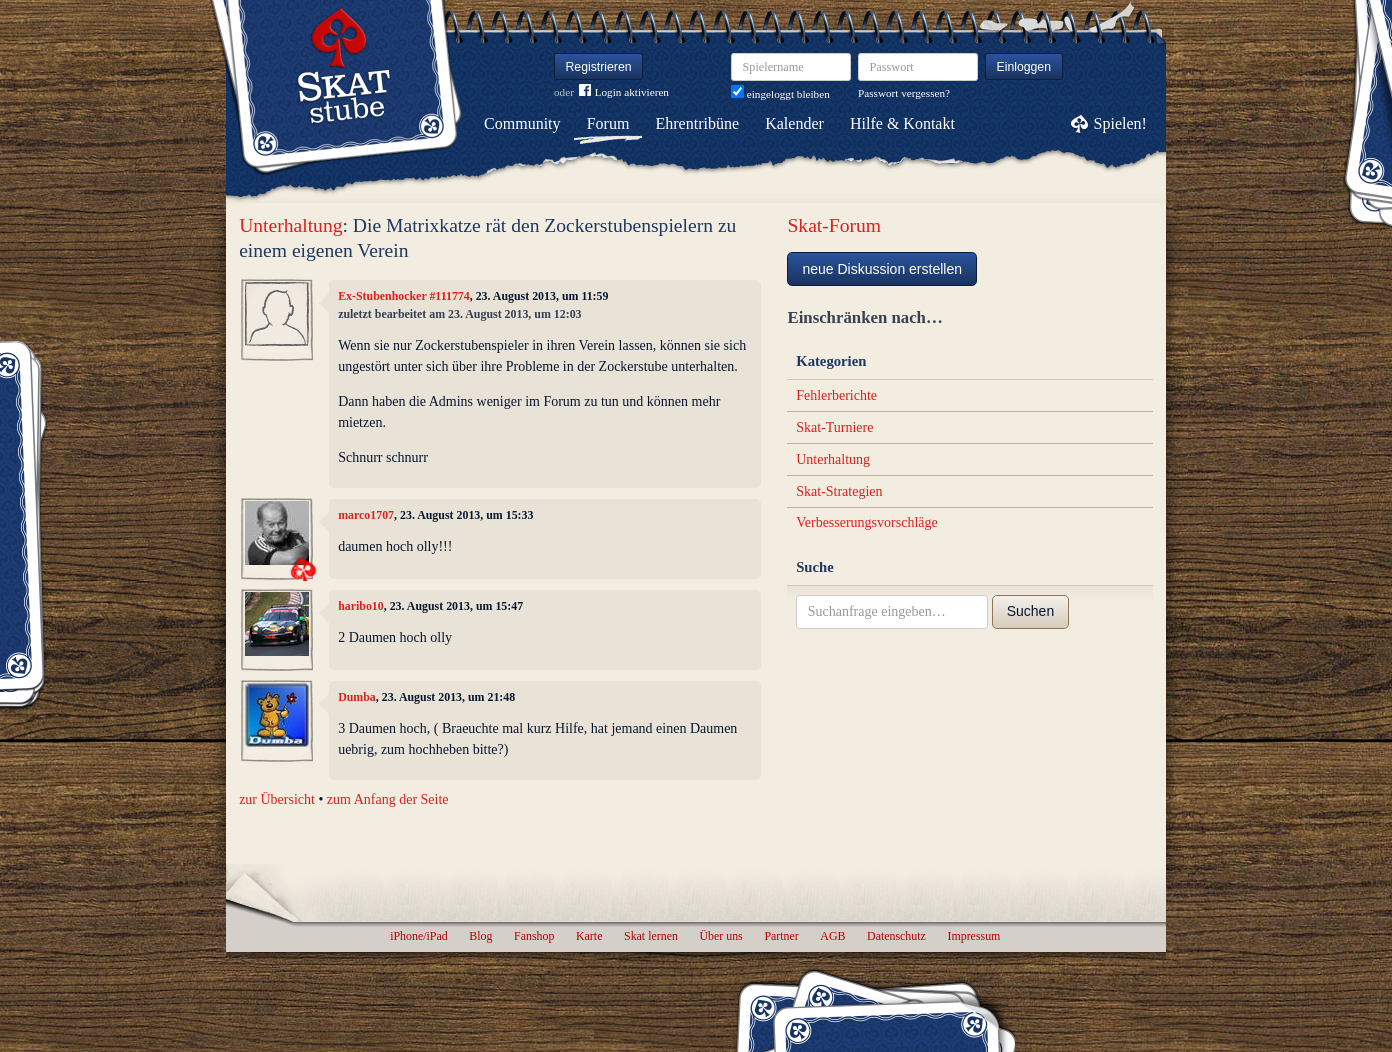 The image size is (1392, 1052). Describe the element at coordinates (720, 936) in the screenshot. I see `Über uns` at that location.